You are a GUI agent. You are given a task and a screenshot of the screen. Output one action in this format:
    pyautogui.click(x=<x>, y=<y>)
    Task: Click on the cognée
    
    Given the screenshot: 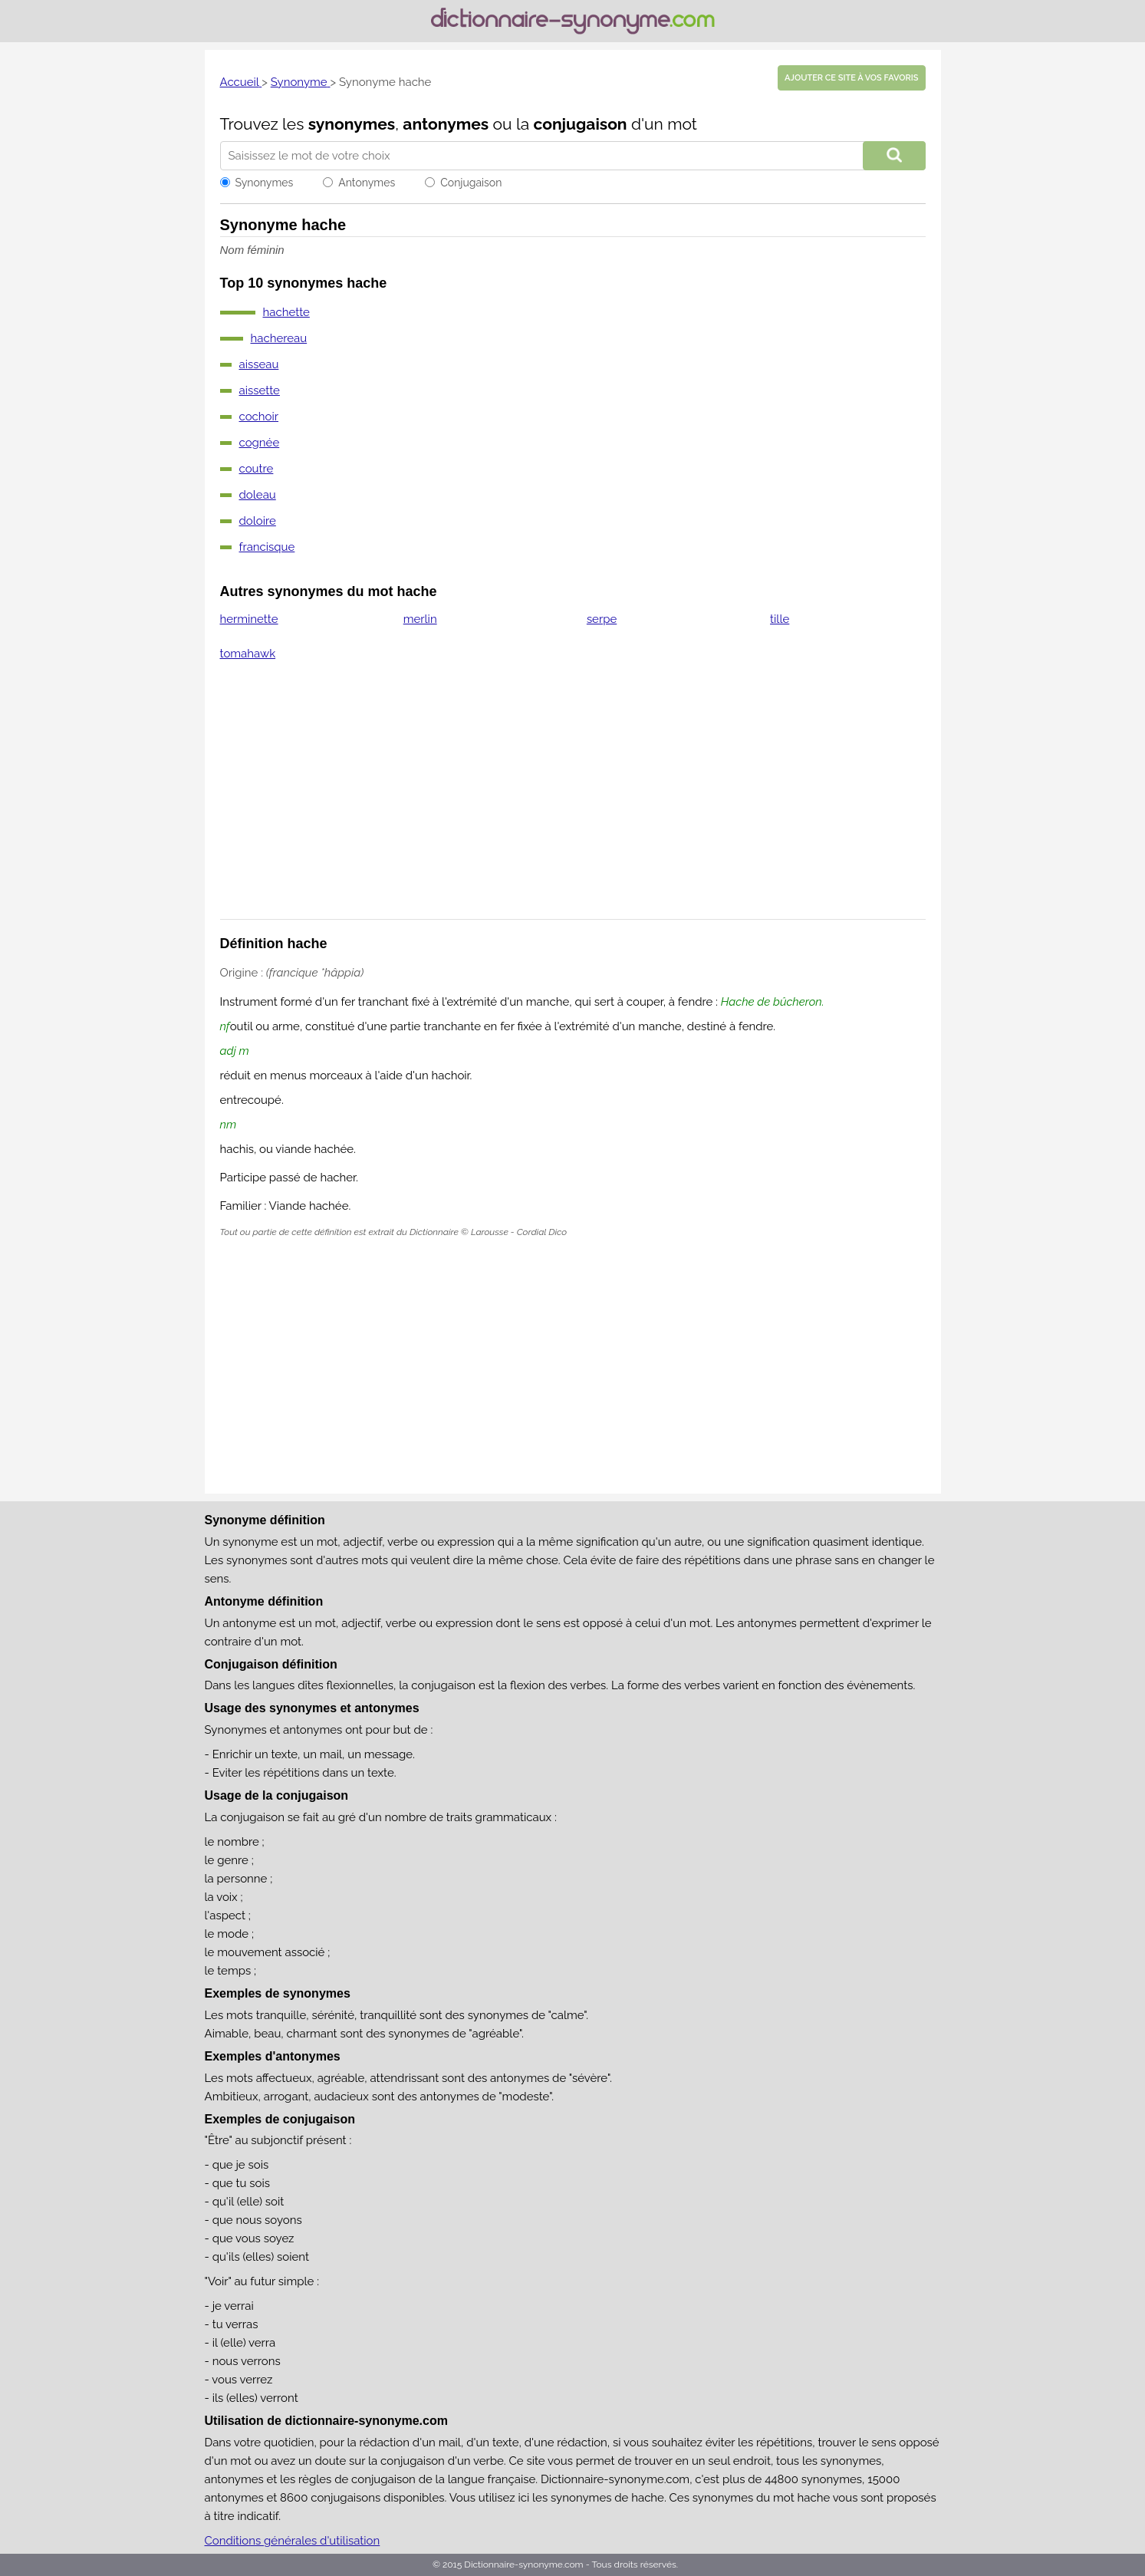 What is the action you would take?
    pyautogui.click(x=259, y=443)
    